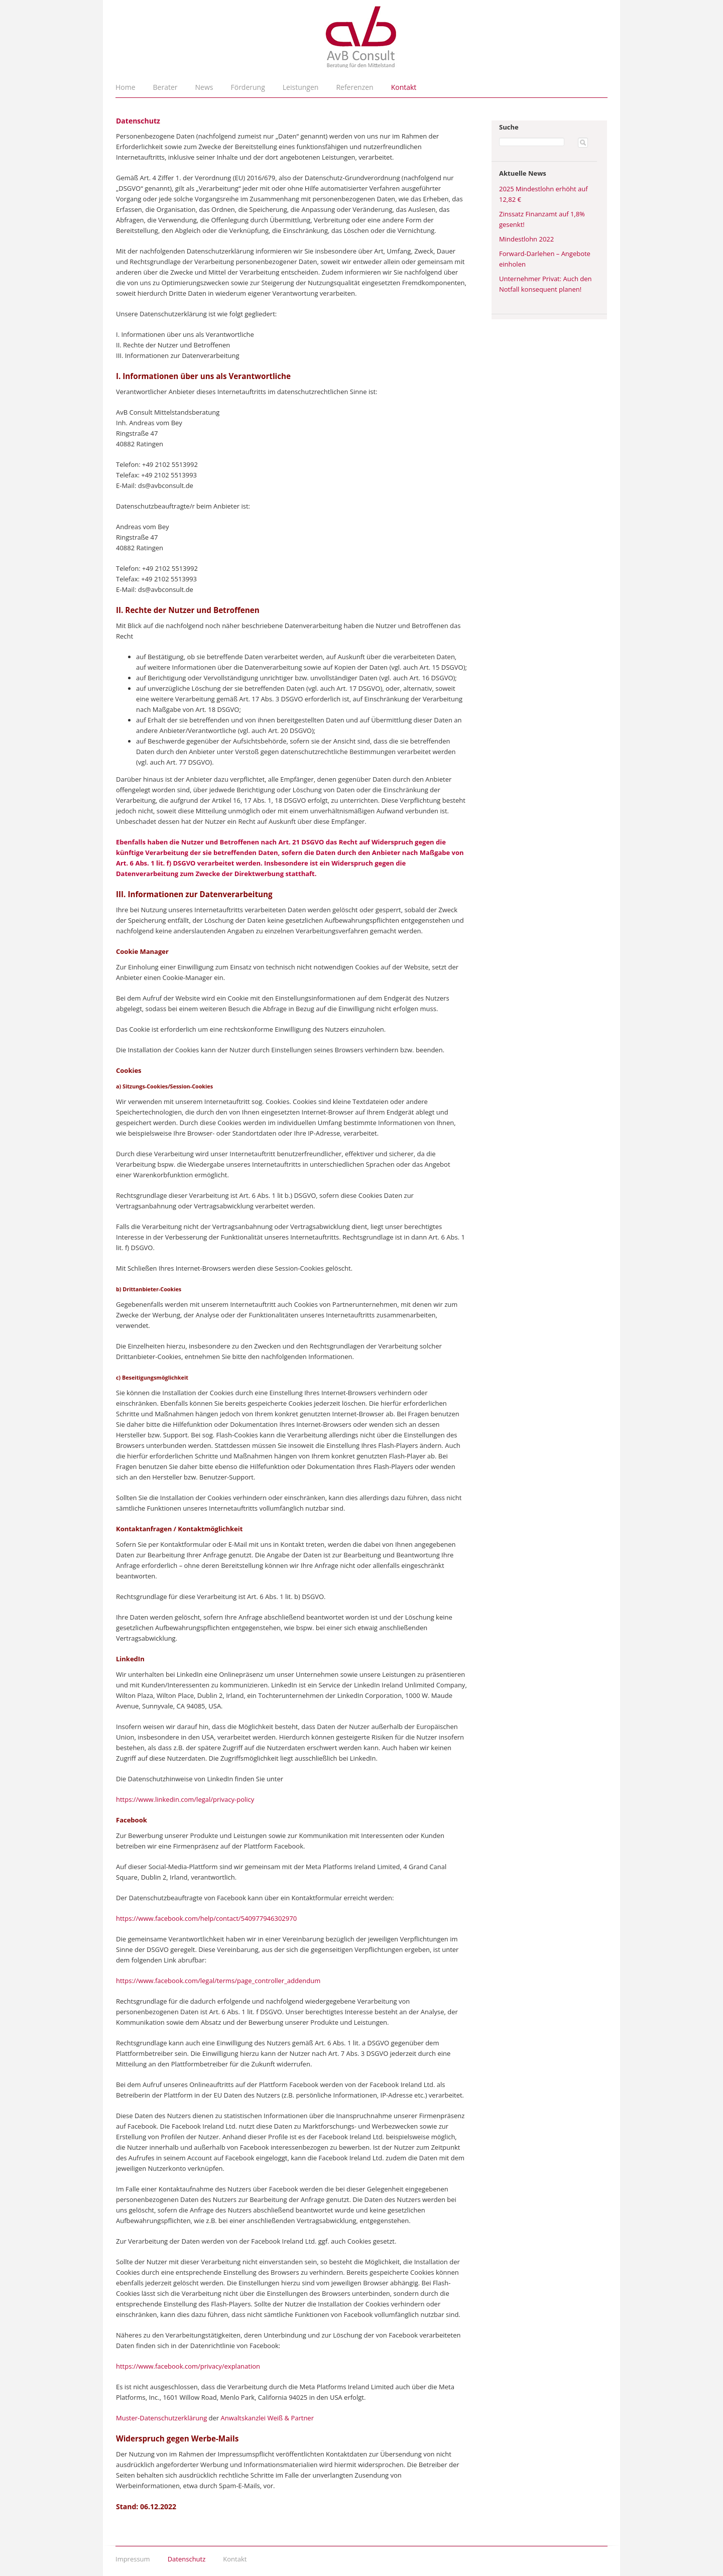  Describe the element at coordinates (188, 2366) in the screenshot. I see `https://www.facebook.com/privacy/explanation` at that location.